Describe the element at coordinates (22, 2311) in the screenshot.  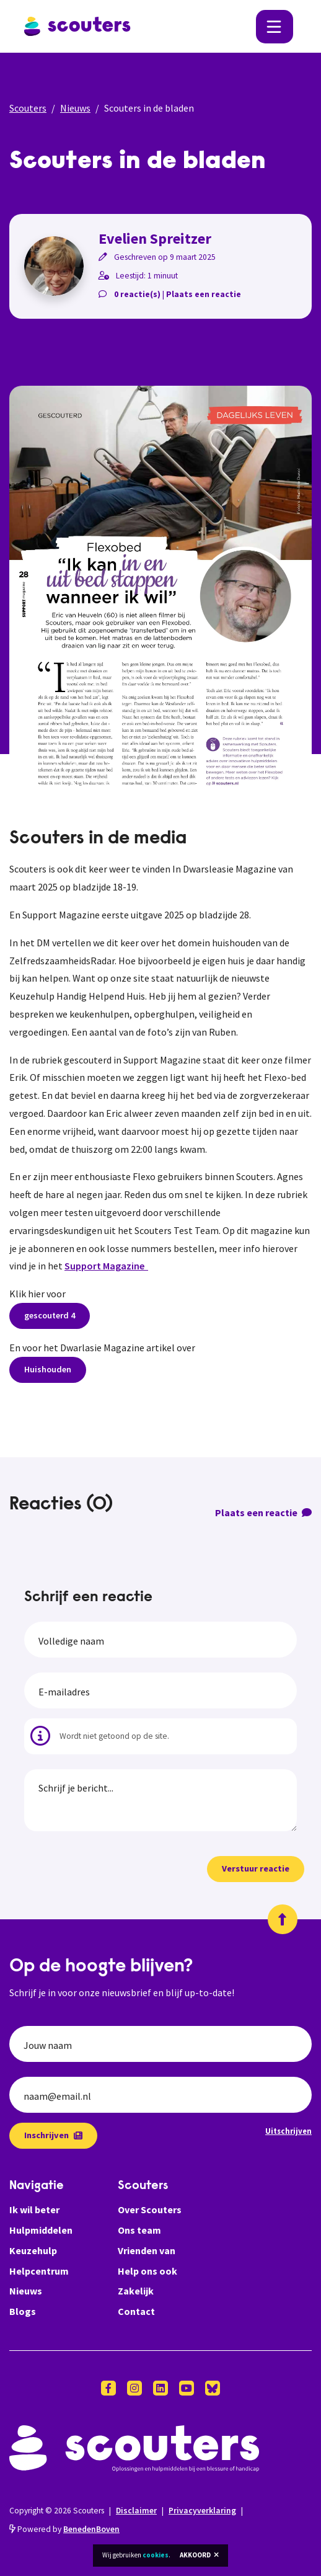
I see `Blogs` at that location.